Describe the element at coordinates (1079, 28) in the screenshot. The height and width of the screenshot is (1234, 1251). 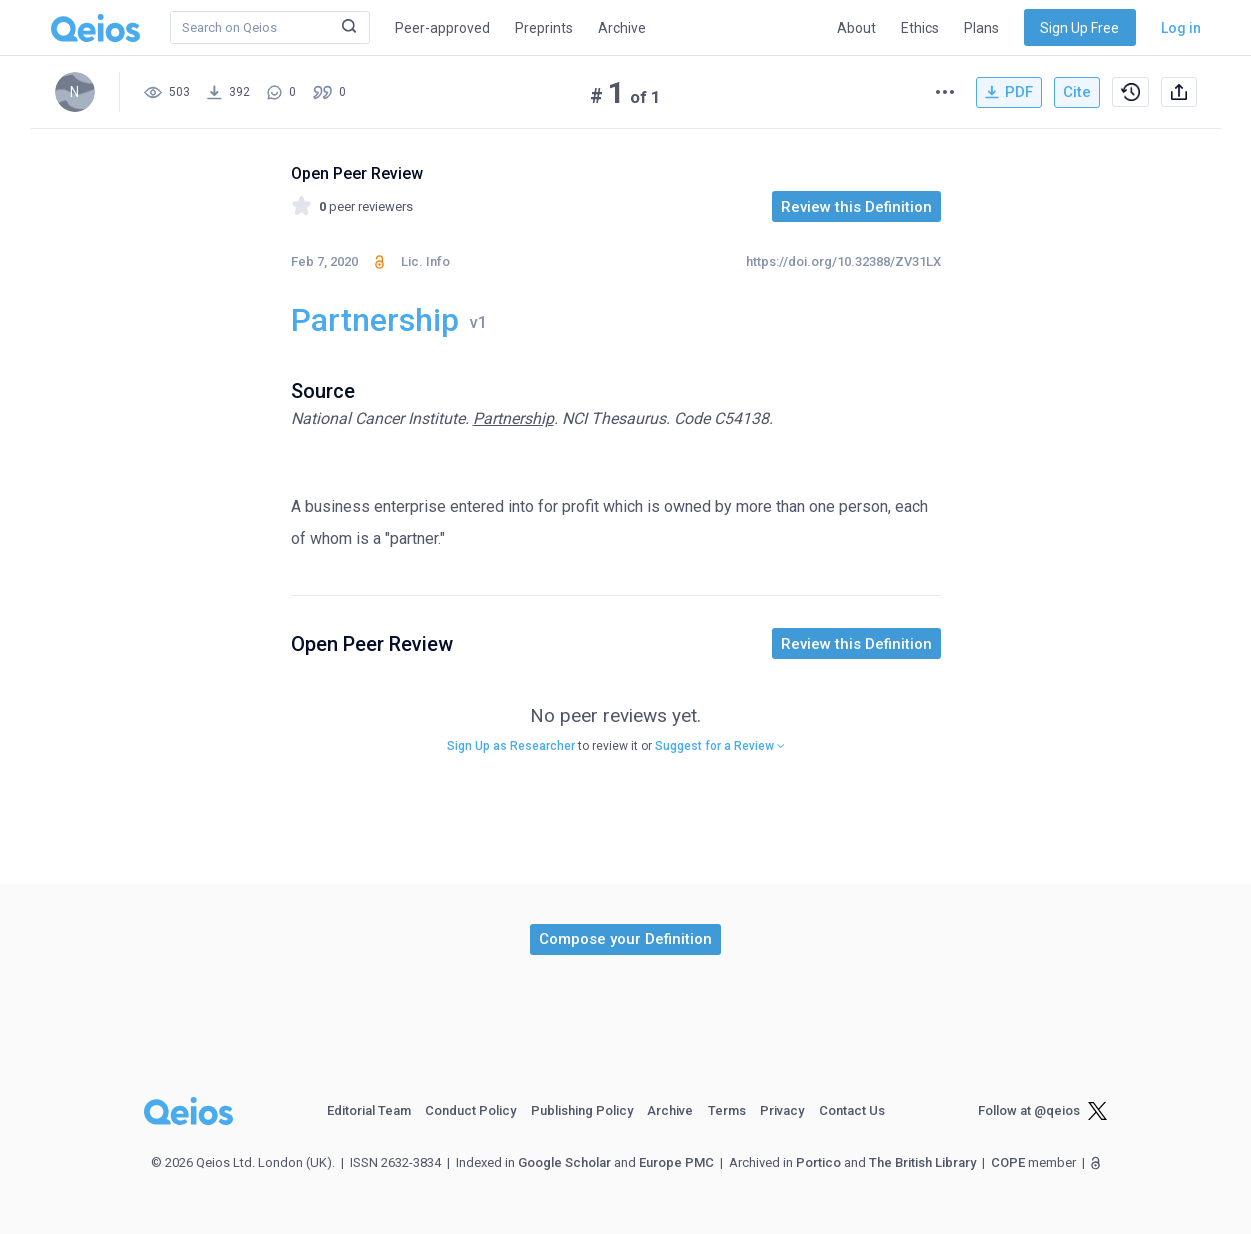
I see `Sign Up Free` at that location.